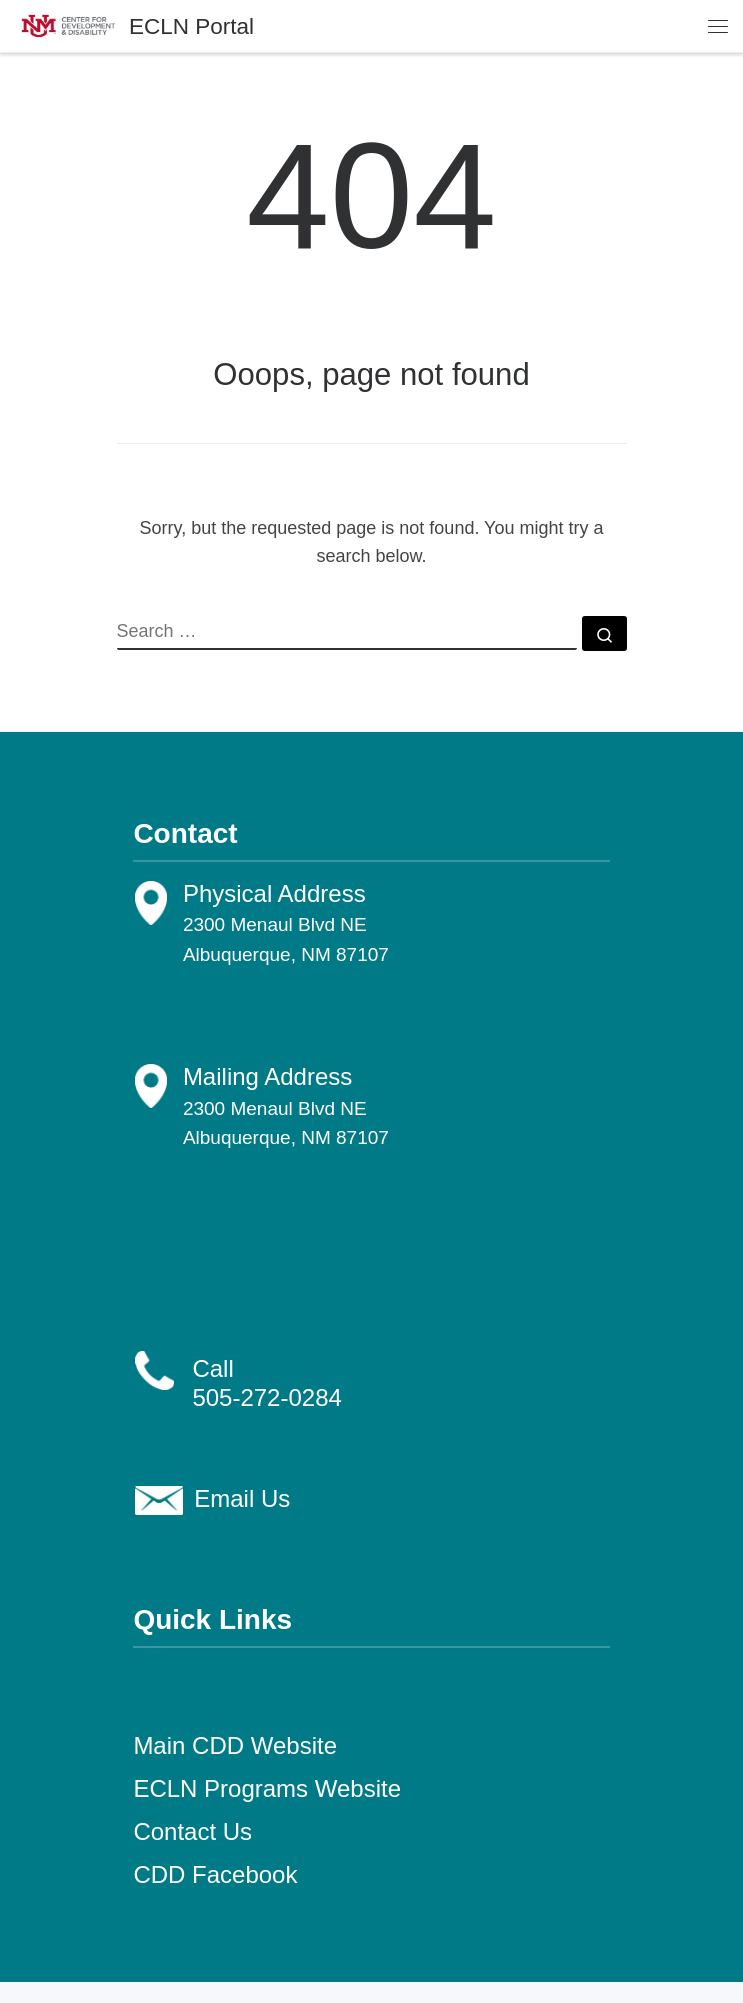 Image resolution: width=743 pixels, height=2003 pixels. What do you see at coordinates (235, 1745) in the screenshot?
I see `Main CDD Website` at bounding box center [235, 1745].